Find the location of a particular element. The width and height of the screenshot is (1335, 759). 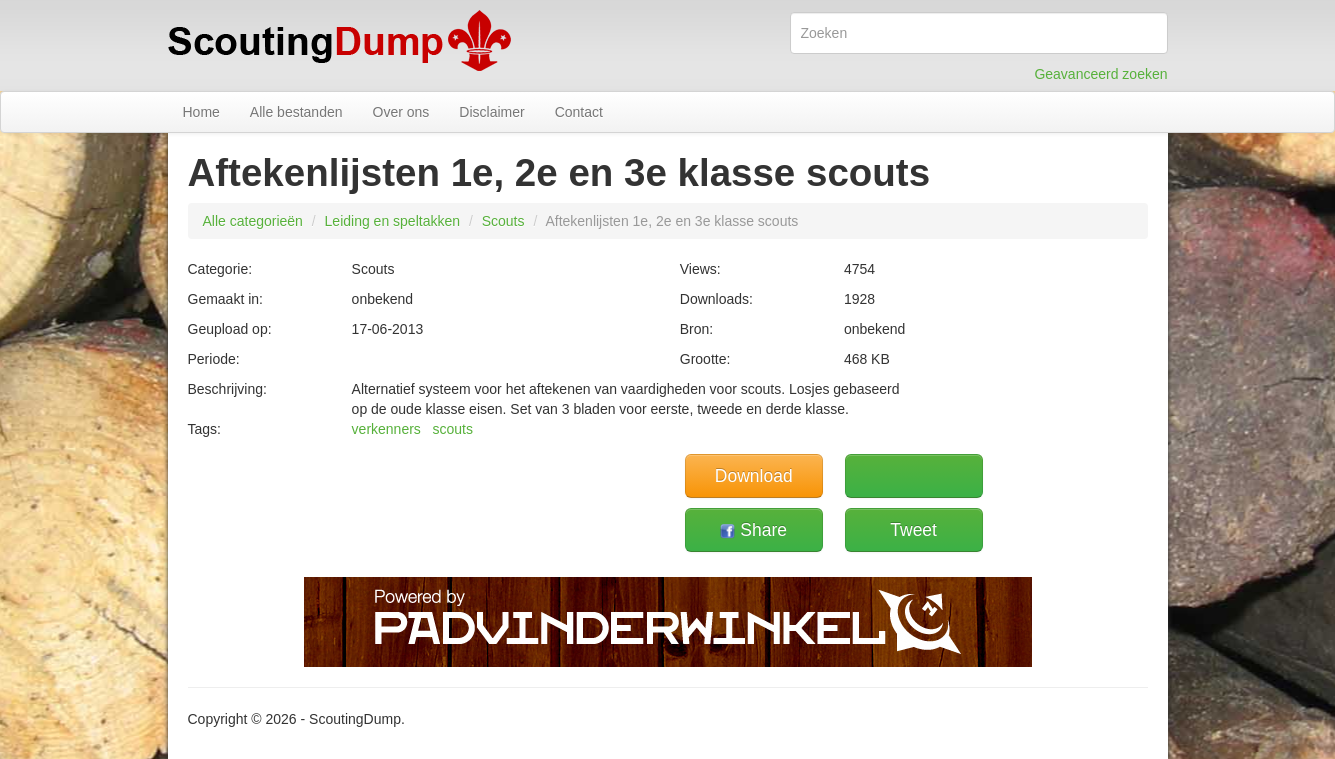

Home is located at coordinates (201, 112).